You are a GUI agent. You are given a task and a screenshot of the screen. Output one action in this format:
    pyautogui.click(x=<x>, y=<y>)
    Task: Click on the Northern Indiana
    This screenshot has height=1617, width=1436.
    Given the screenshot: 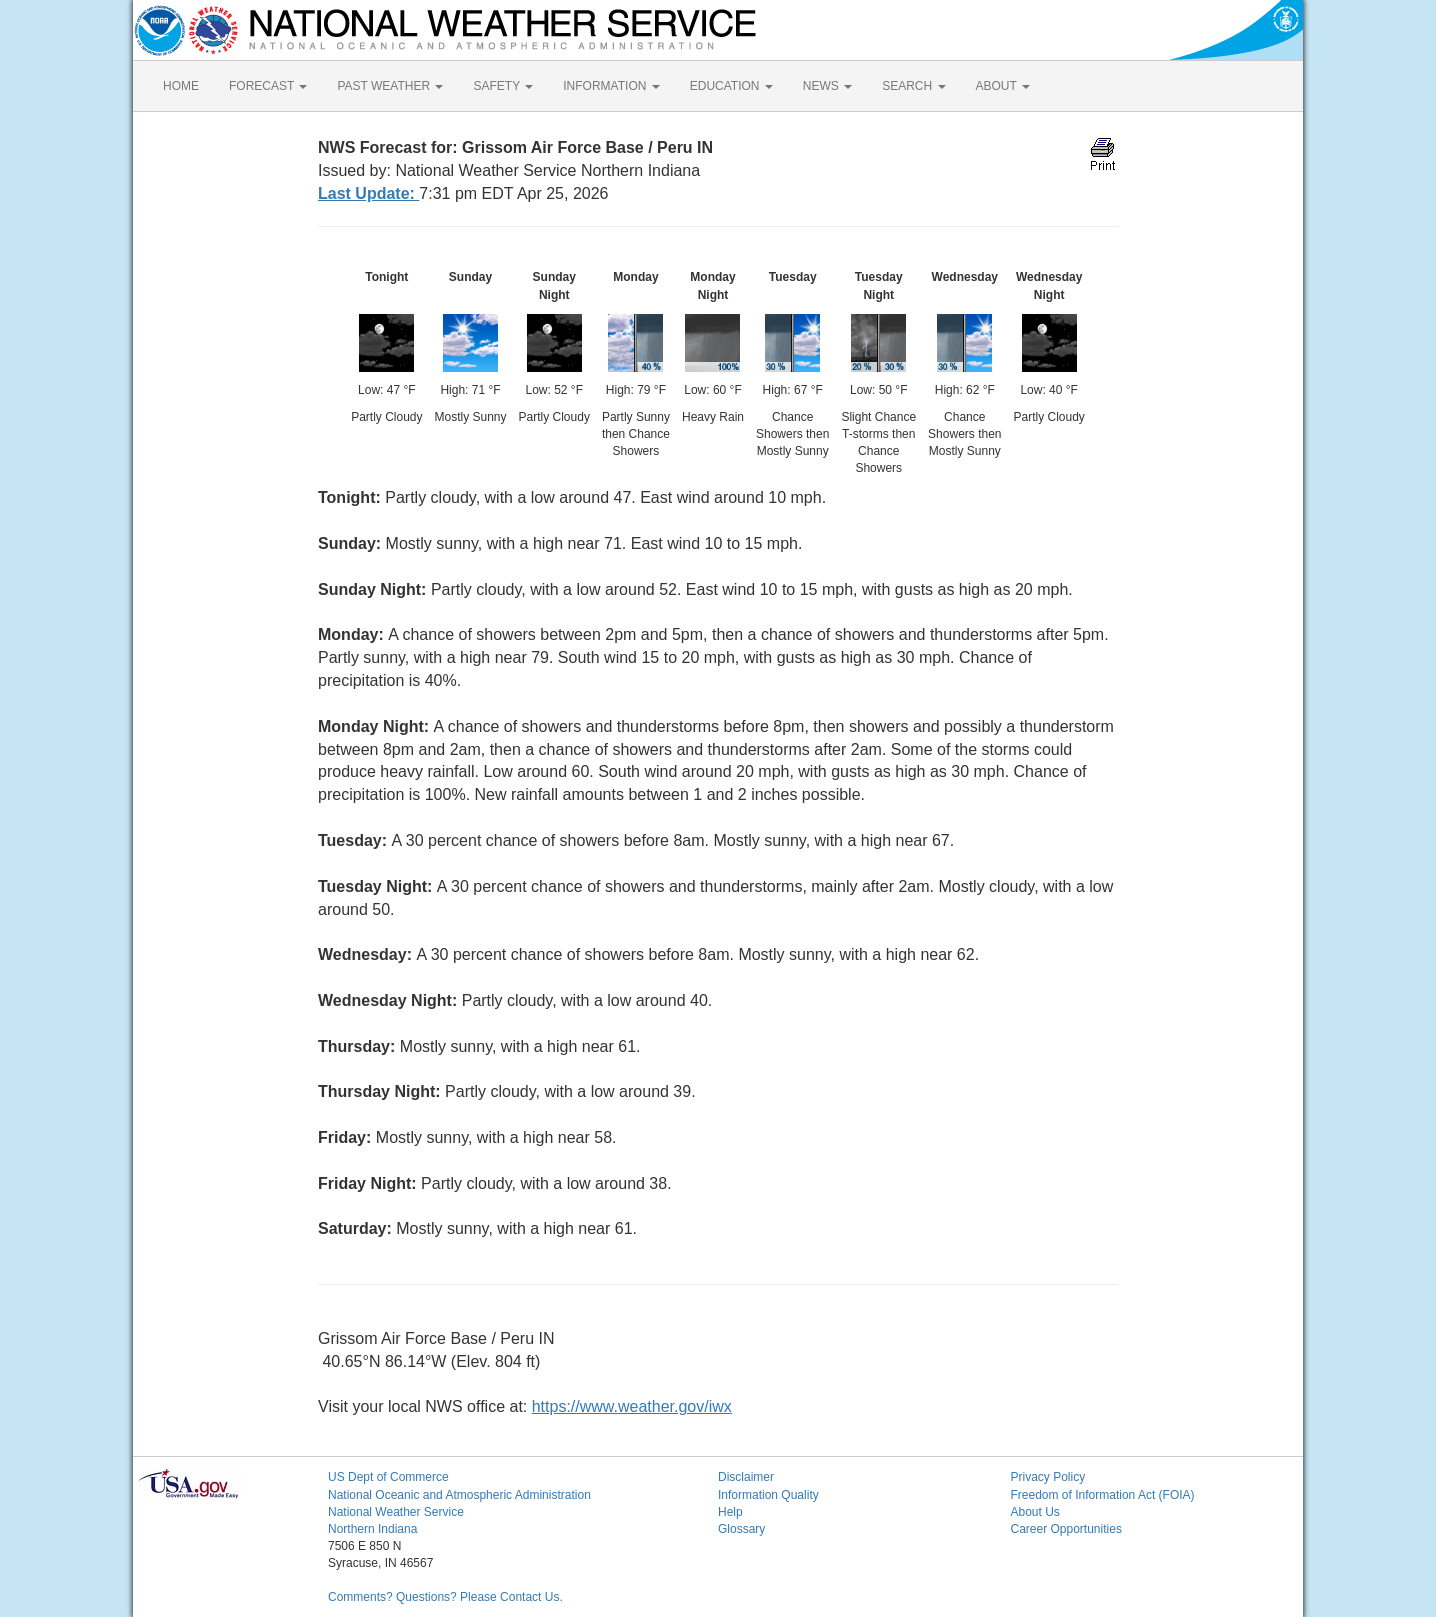 What is the action you would take?
    pyautogui.click(x=372, y=1529)
    